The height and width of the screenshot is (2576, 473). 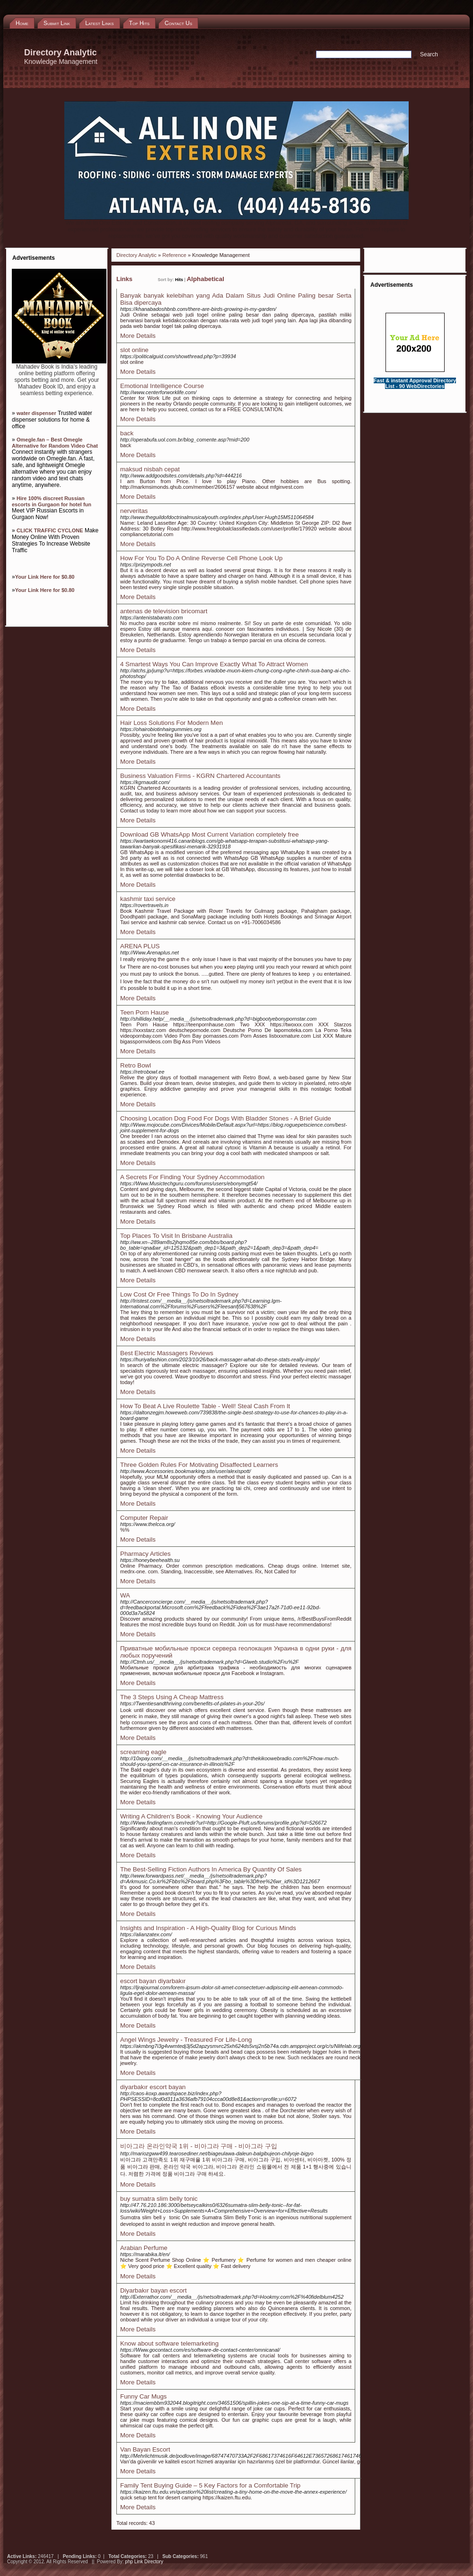 I want to click on Diyarbakır bayan escort, so click(x=153, y=2290).